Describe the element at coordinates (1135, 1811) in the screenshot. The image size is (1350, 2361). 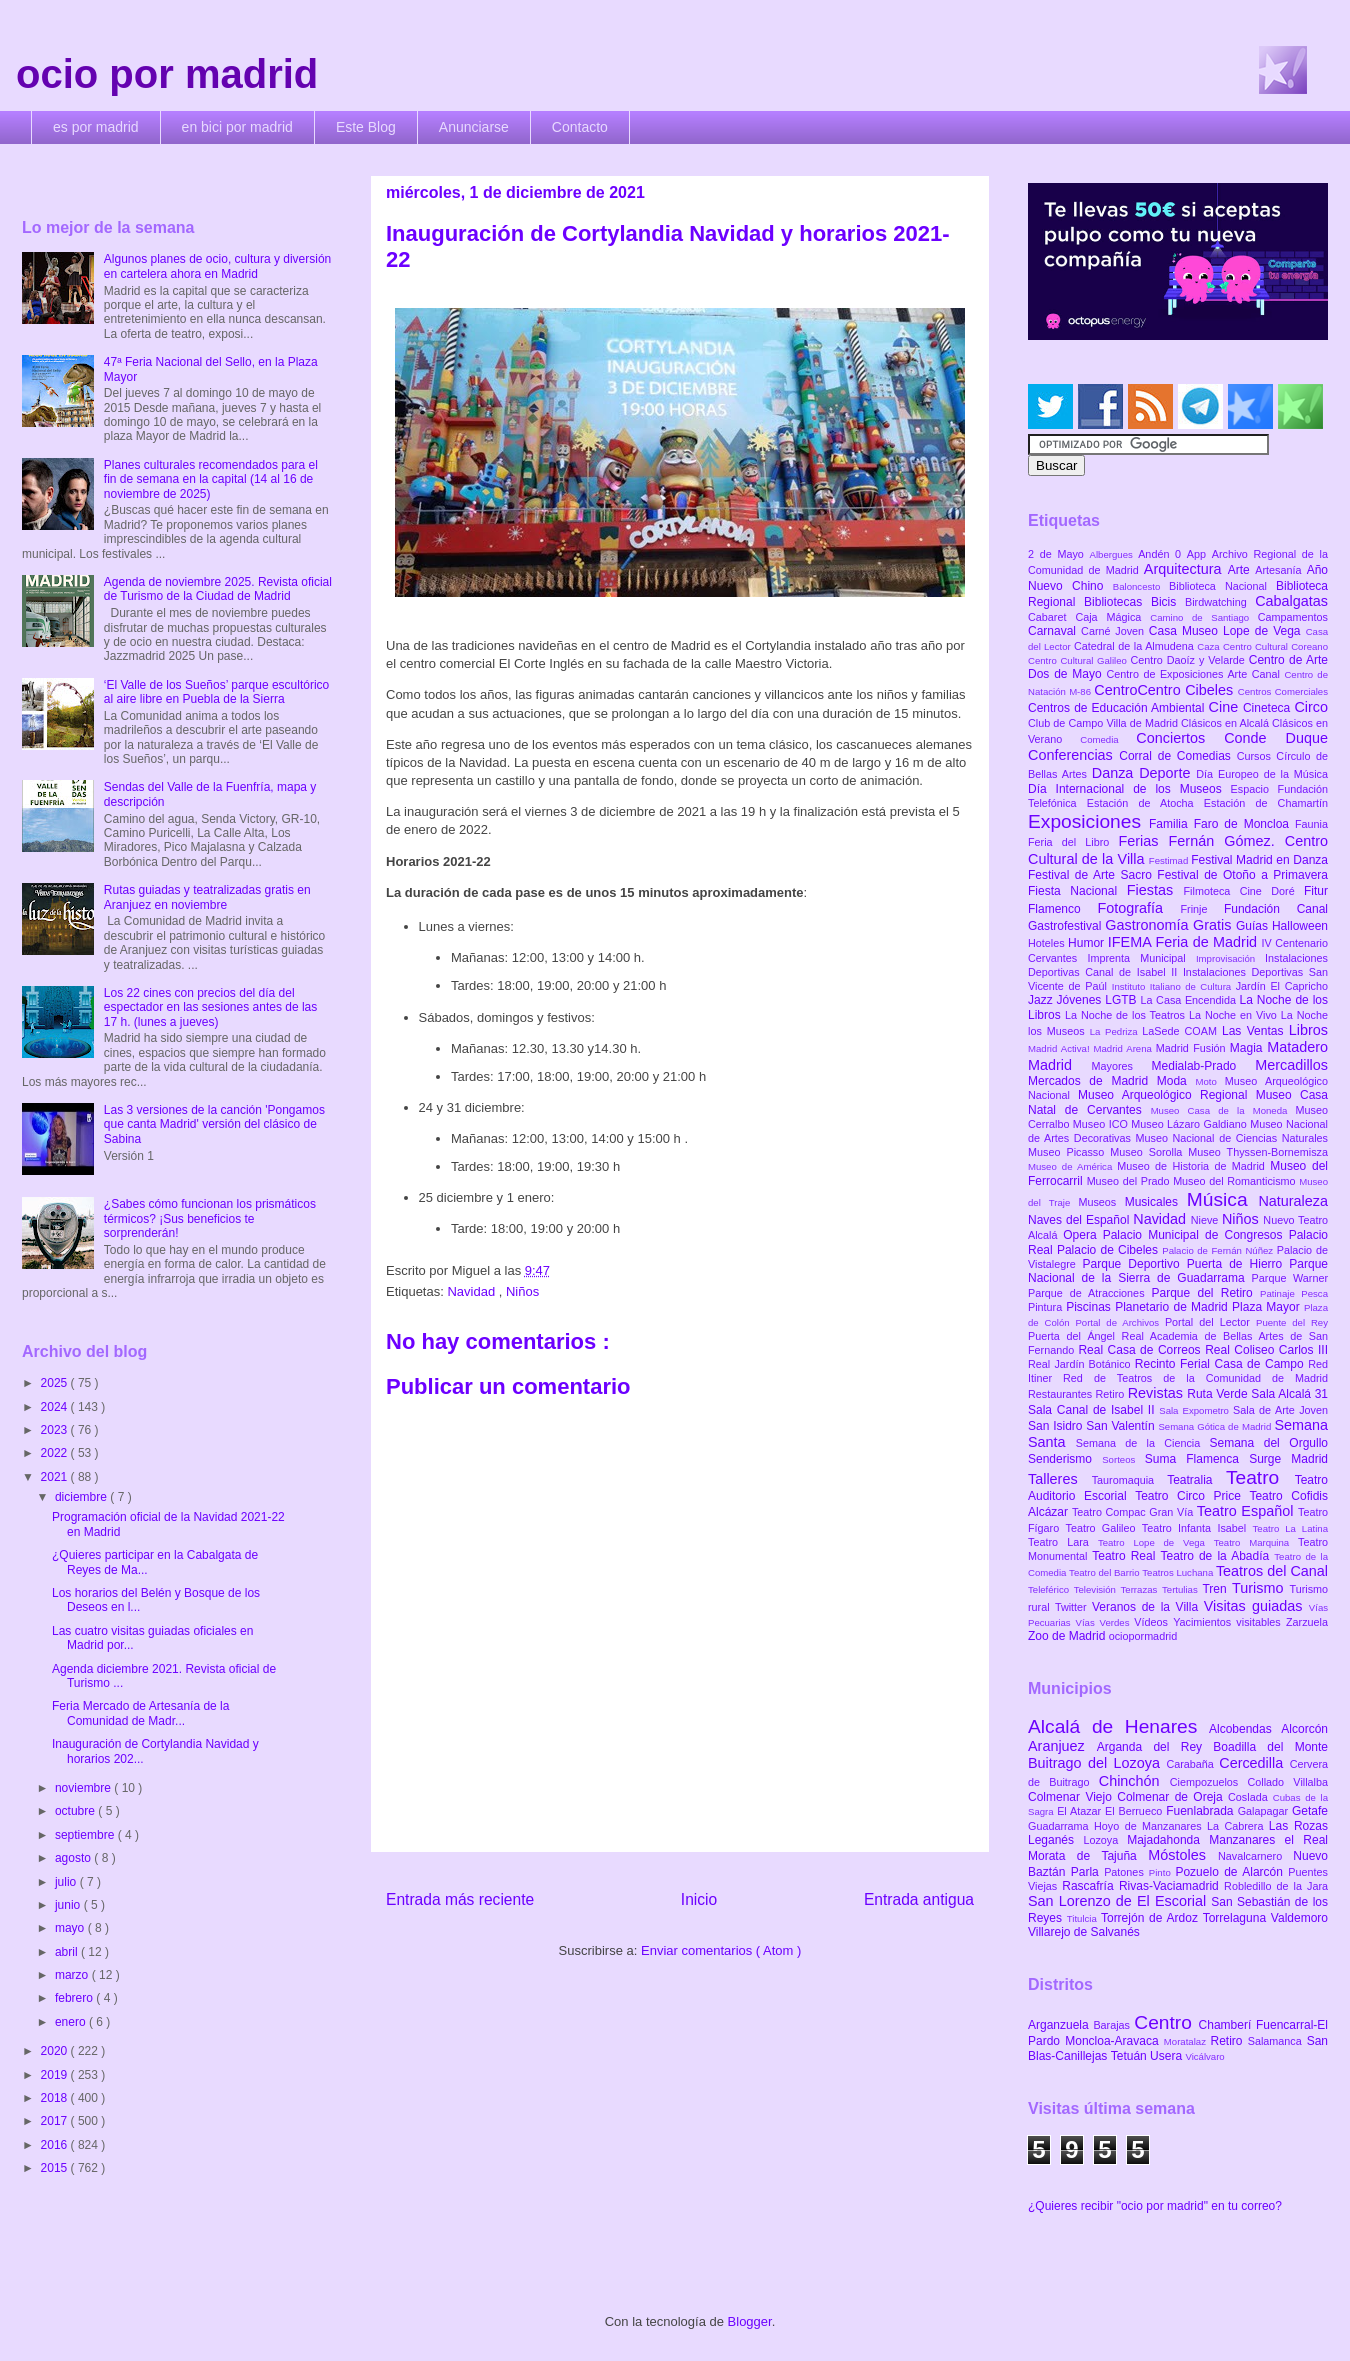
I see `El Berrueco` at that location.